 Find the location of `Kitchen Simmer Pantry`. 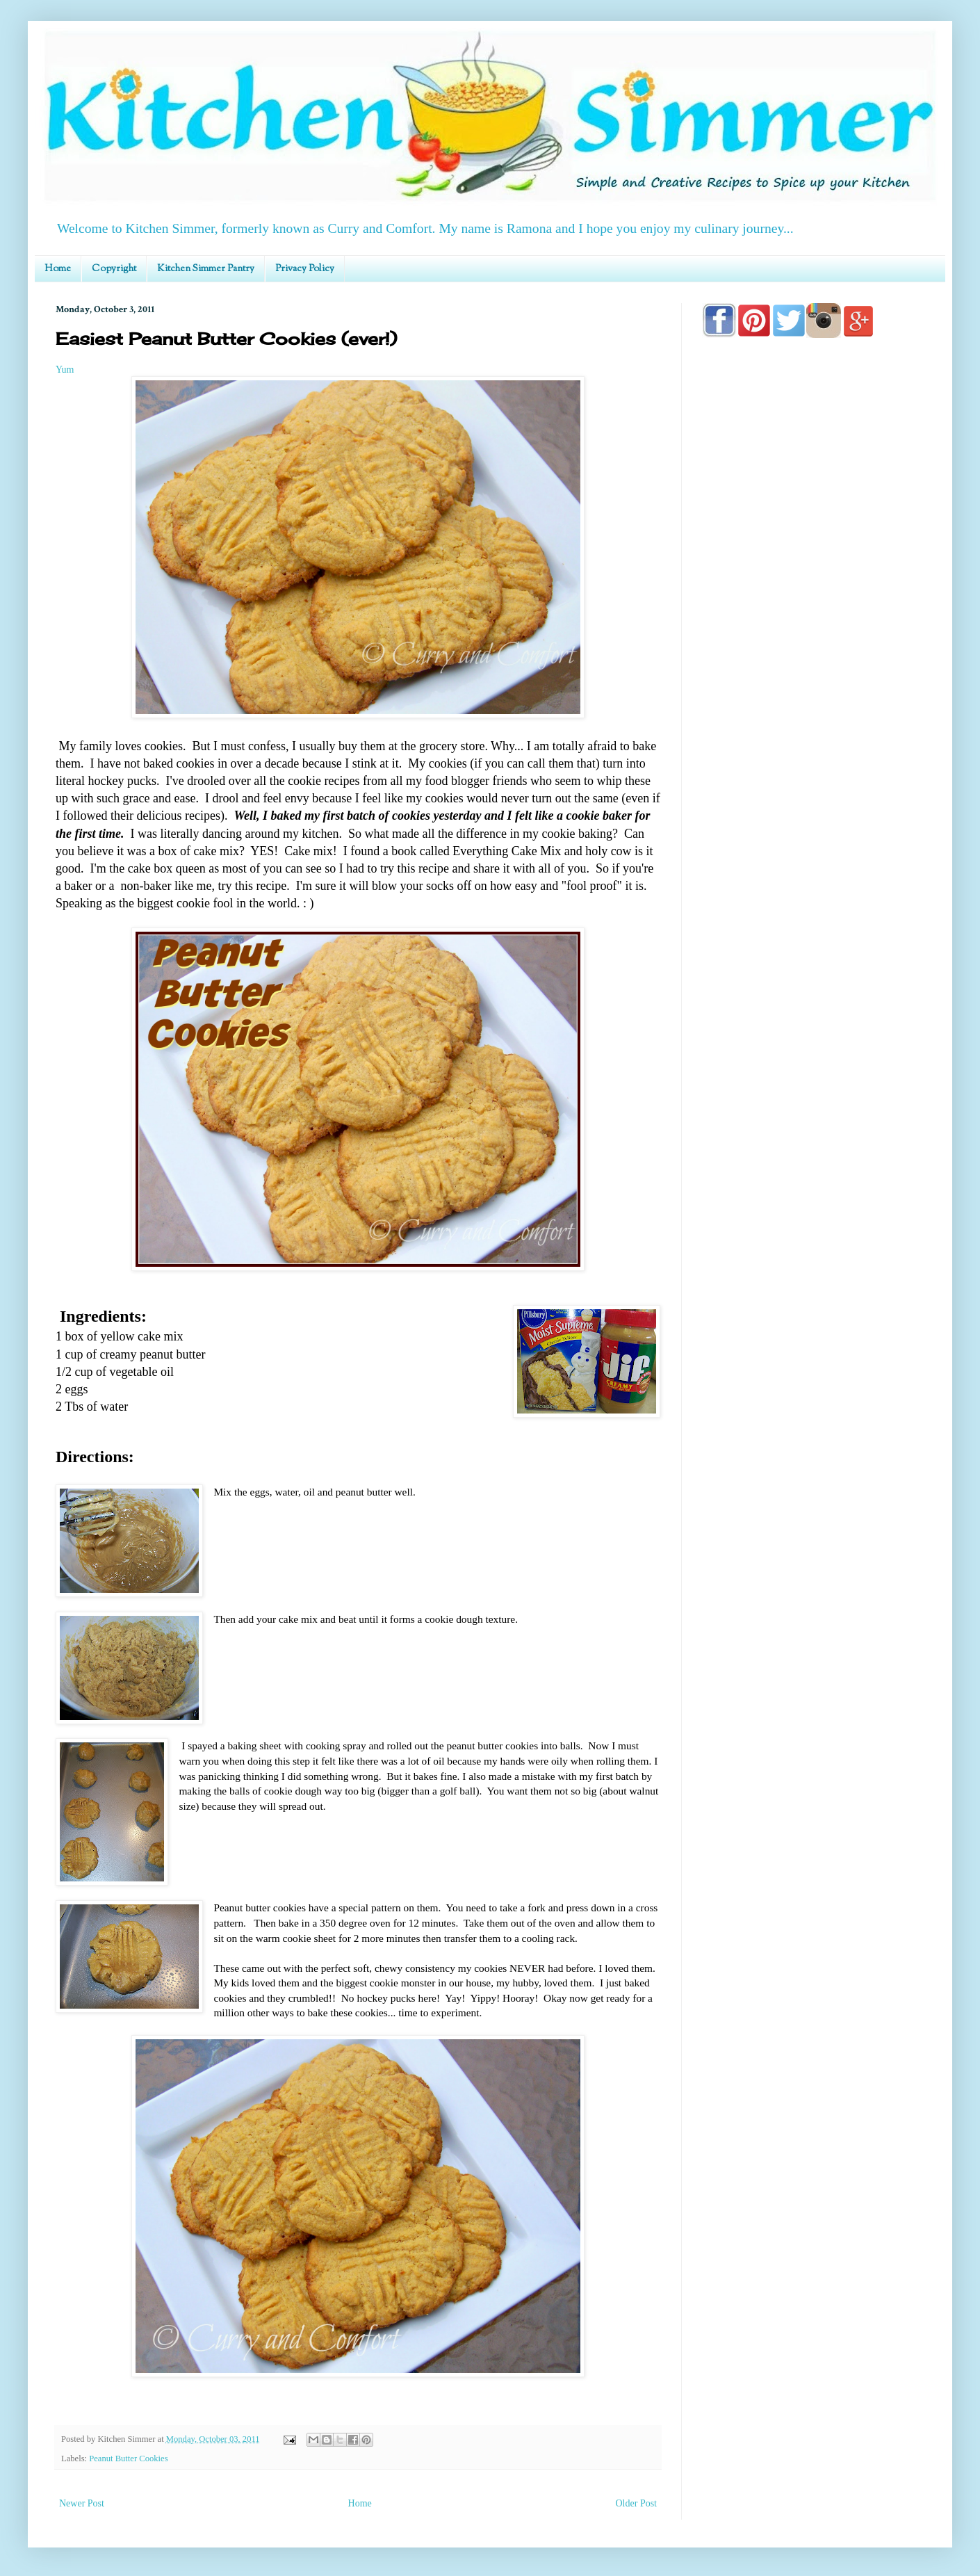

Kitchen Simmer Pantry is located at coordinates (205, 269).